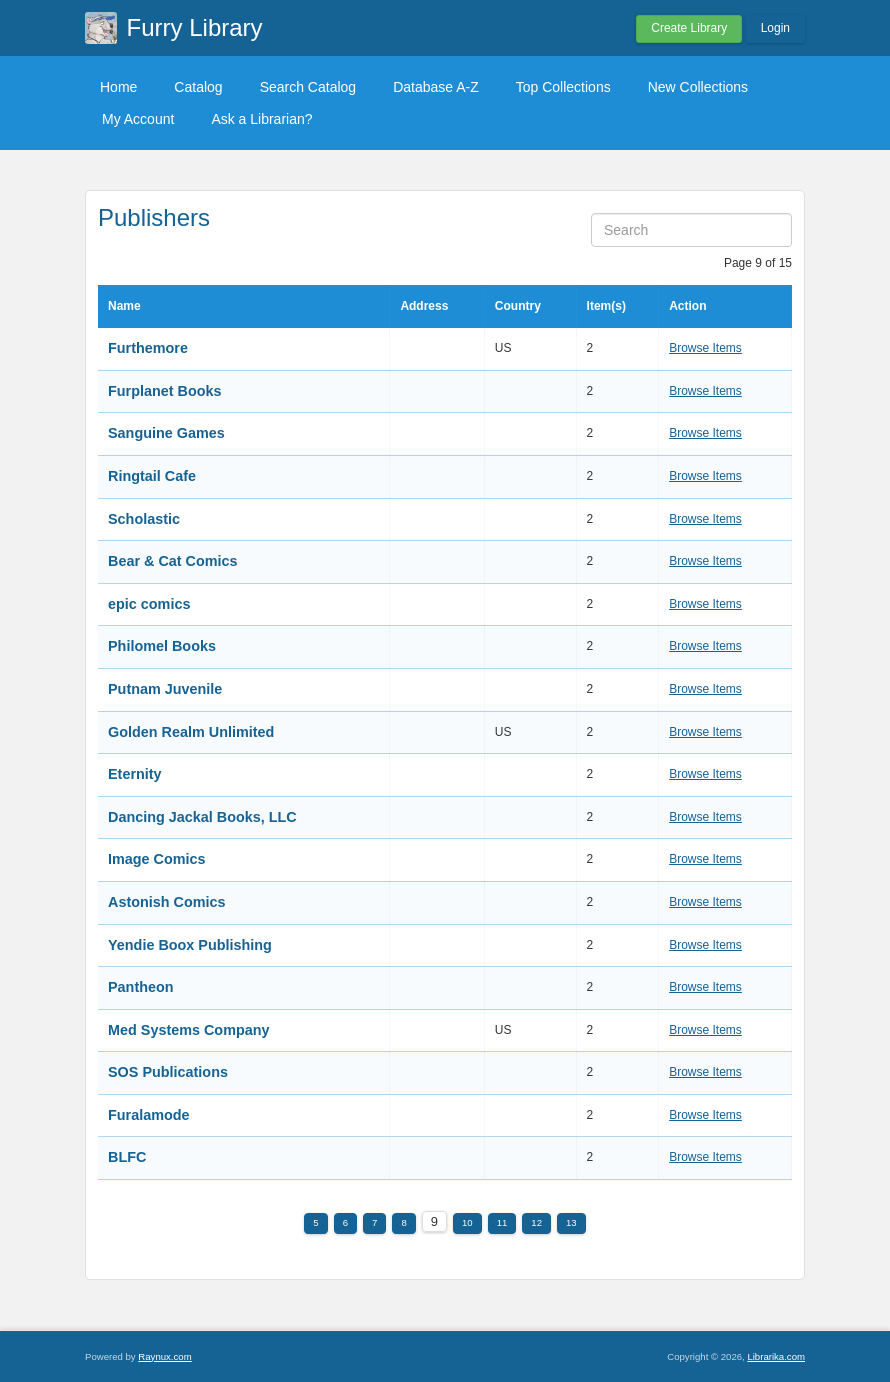 The image size is (890, 1382). I want to click on Image Comics, so click(157, 859).